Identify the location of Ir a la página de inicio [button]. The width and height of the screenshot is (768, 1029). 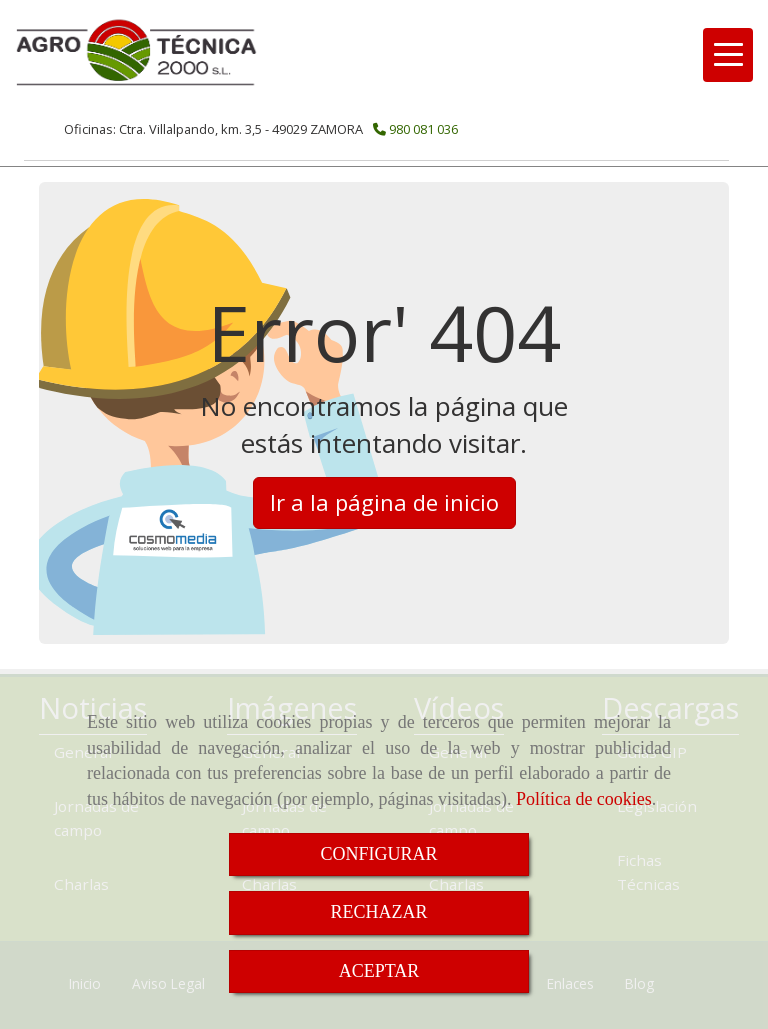
(384, 502).